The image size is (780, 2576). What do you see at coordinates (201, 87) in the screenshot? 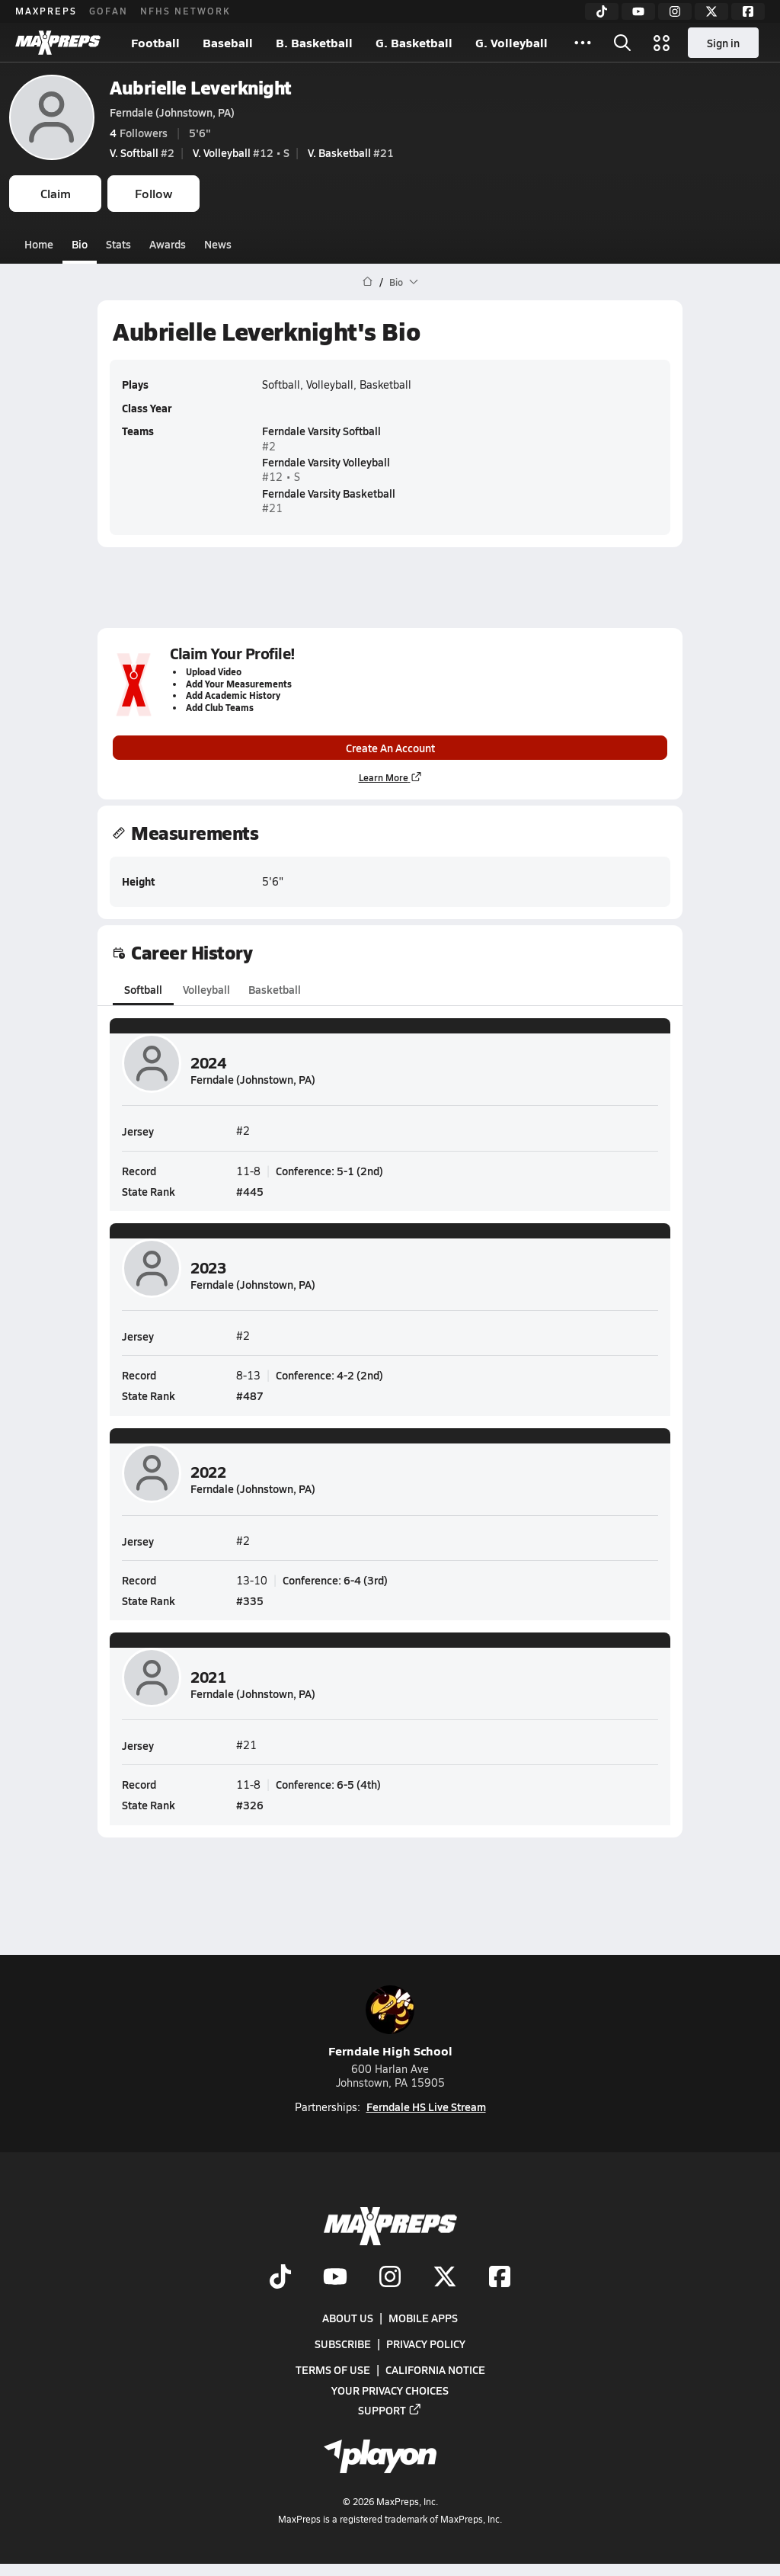
I see `Aubrielle Leverknight` at bounding box center [201, 87].